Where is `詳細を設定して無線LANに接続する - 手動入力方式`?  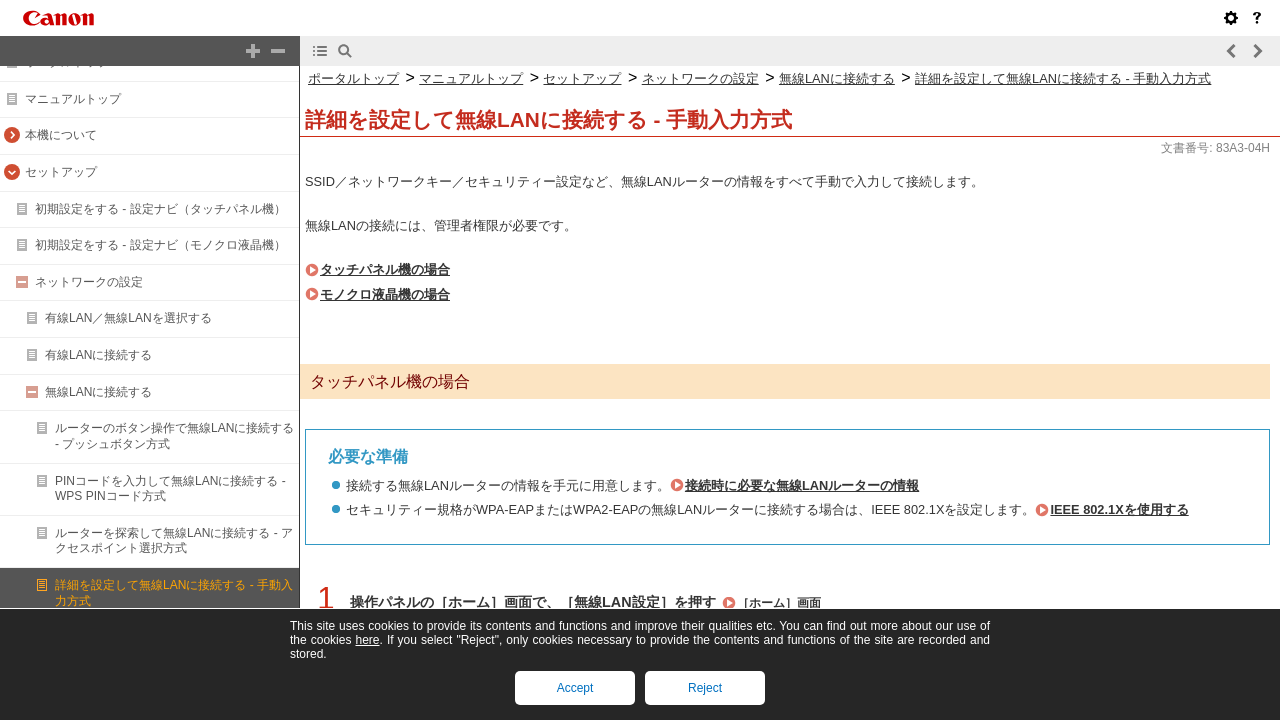
詳細を設定して無線LANに接続する - 手動入力方式 is located at coordinates (1063, 78).